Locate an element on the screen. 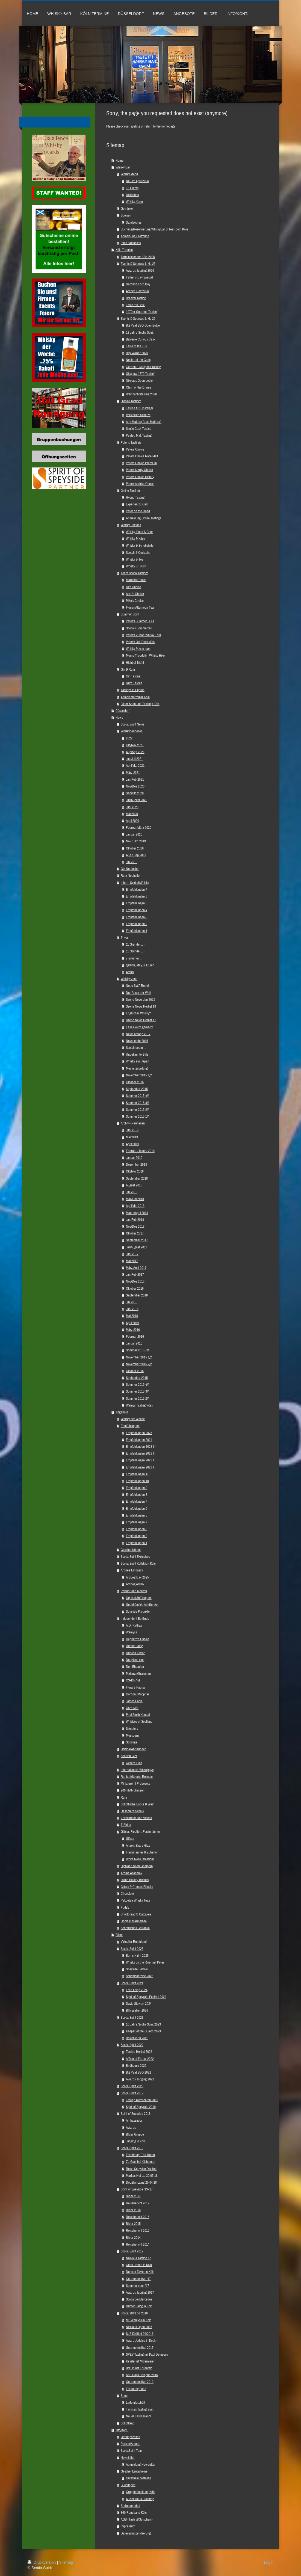 Image resolution: width=301 pixels, height=2576 pixels. Mike's Choice is located at coordinates (135, 601).